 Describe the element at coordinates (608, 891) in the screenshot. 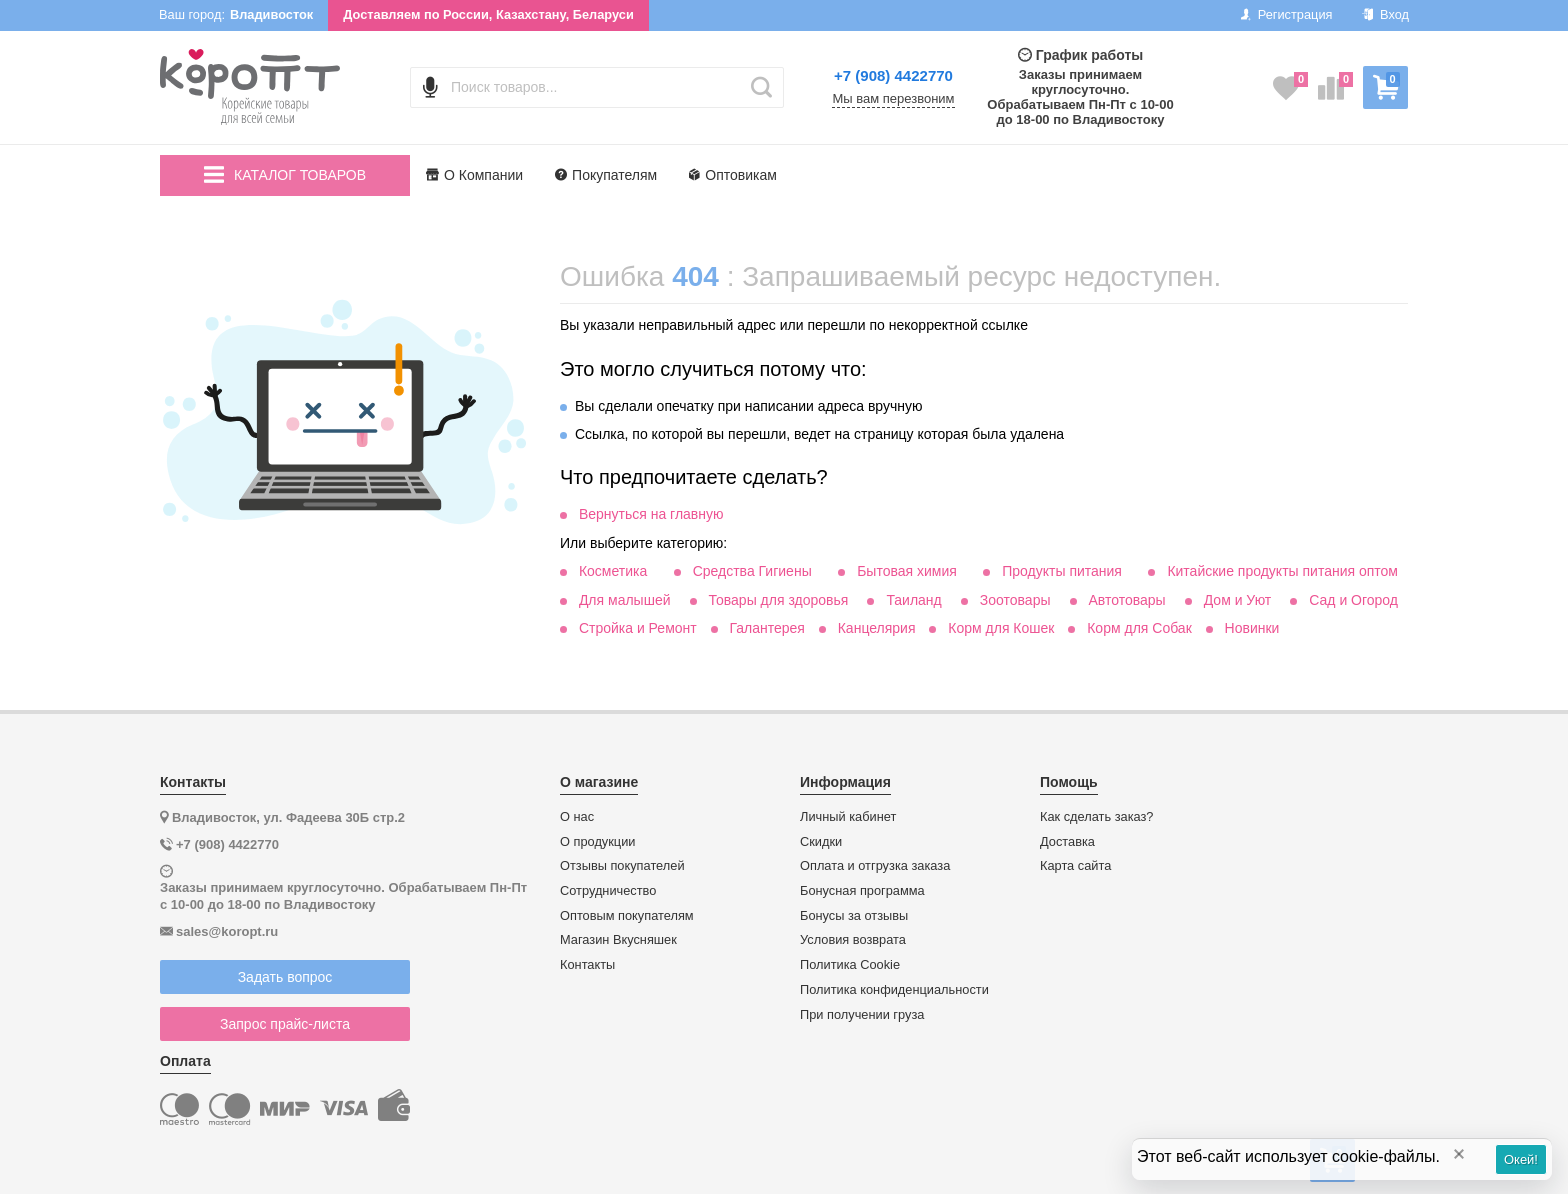

I see `Сотрудничество` at that location.